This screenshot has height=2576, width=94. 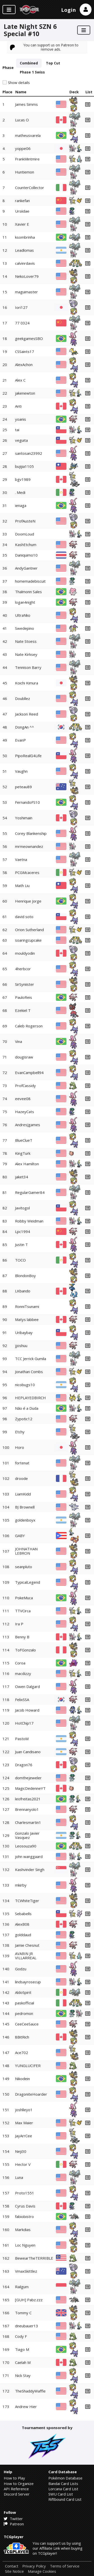 What do you see at coordinates (24, 2216) in the screenshot?
I see `fabiobistro` at bounding box center [24, 2216].